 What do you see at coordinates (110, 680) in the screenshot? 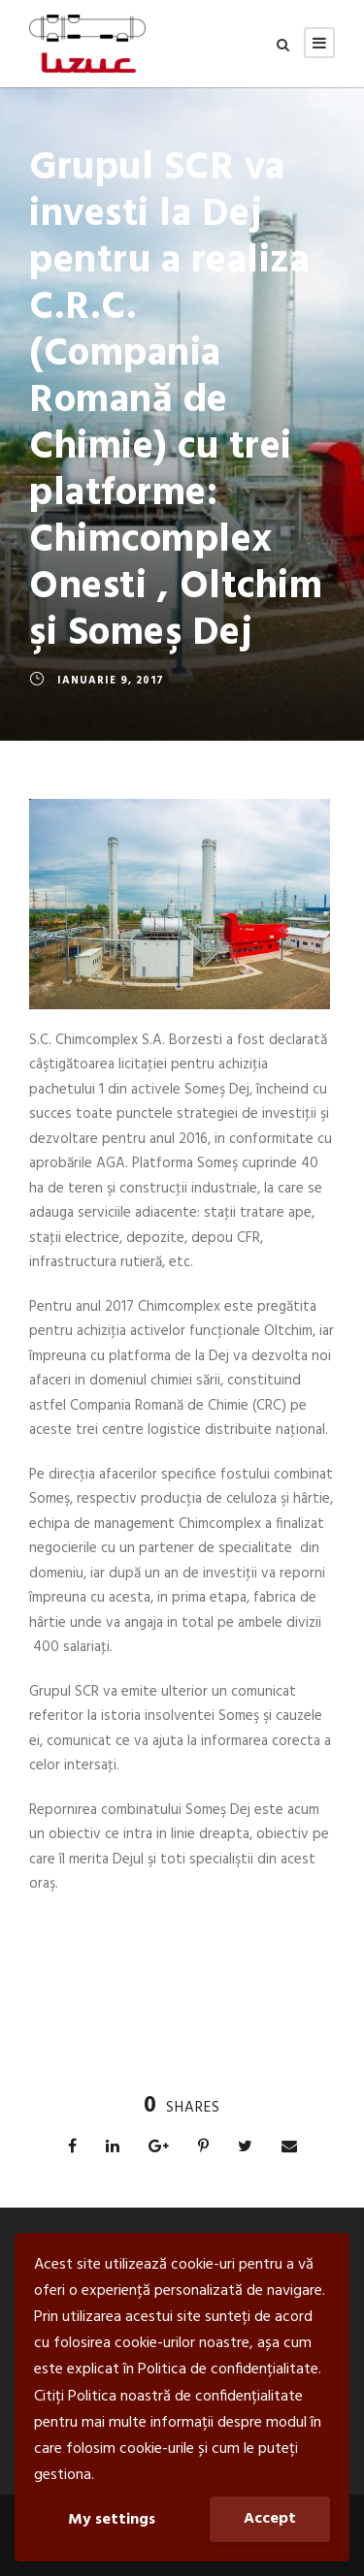
I see `ianuarie 9, 2017` at bounding box center [110, 680].